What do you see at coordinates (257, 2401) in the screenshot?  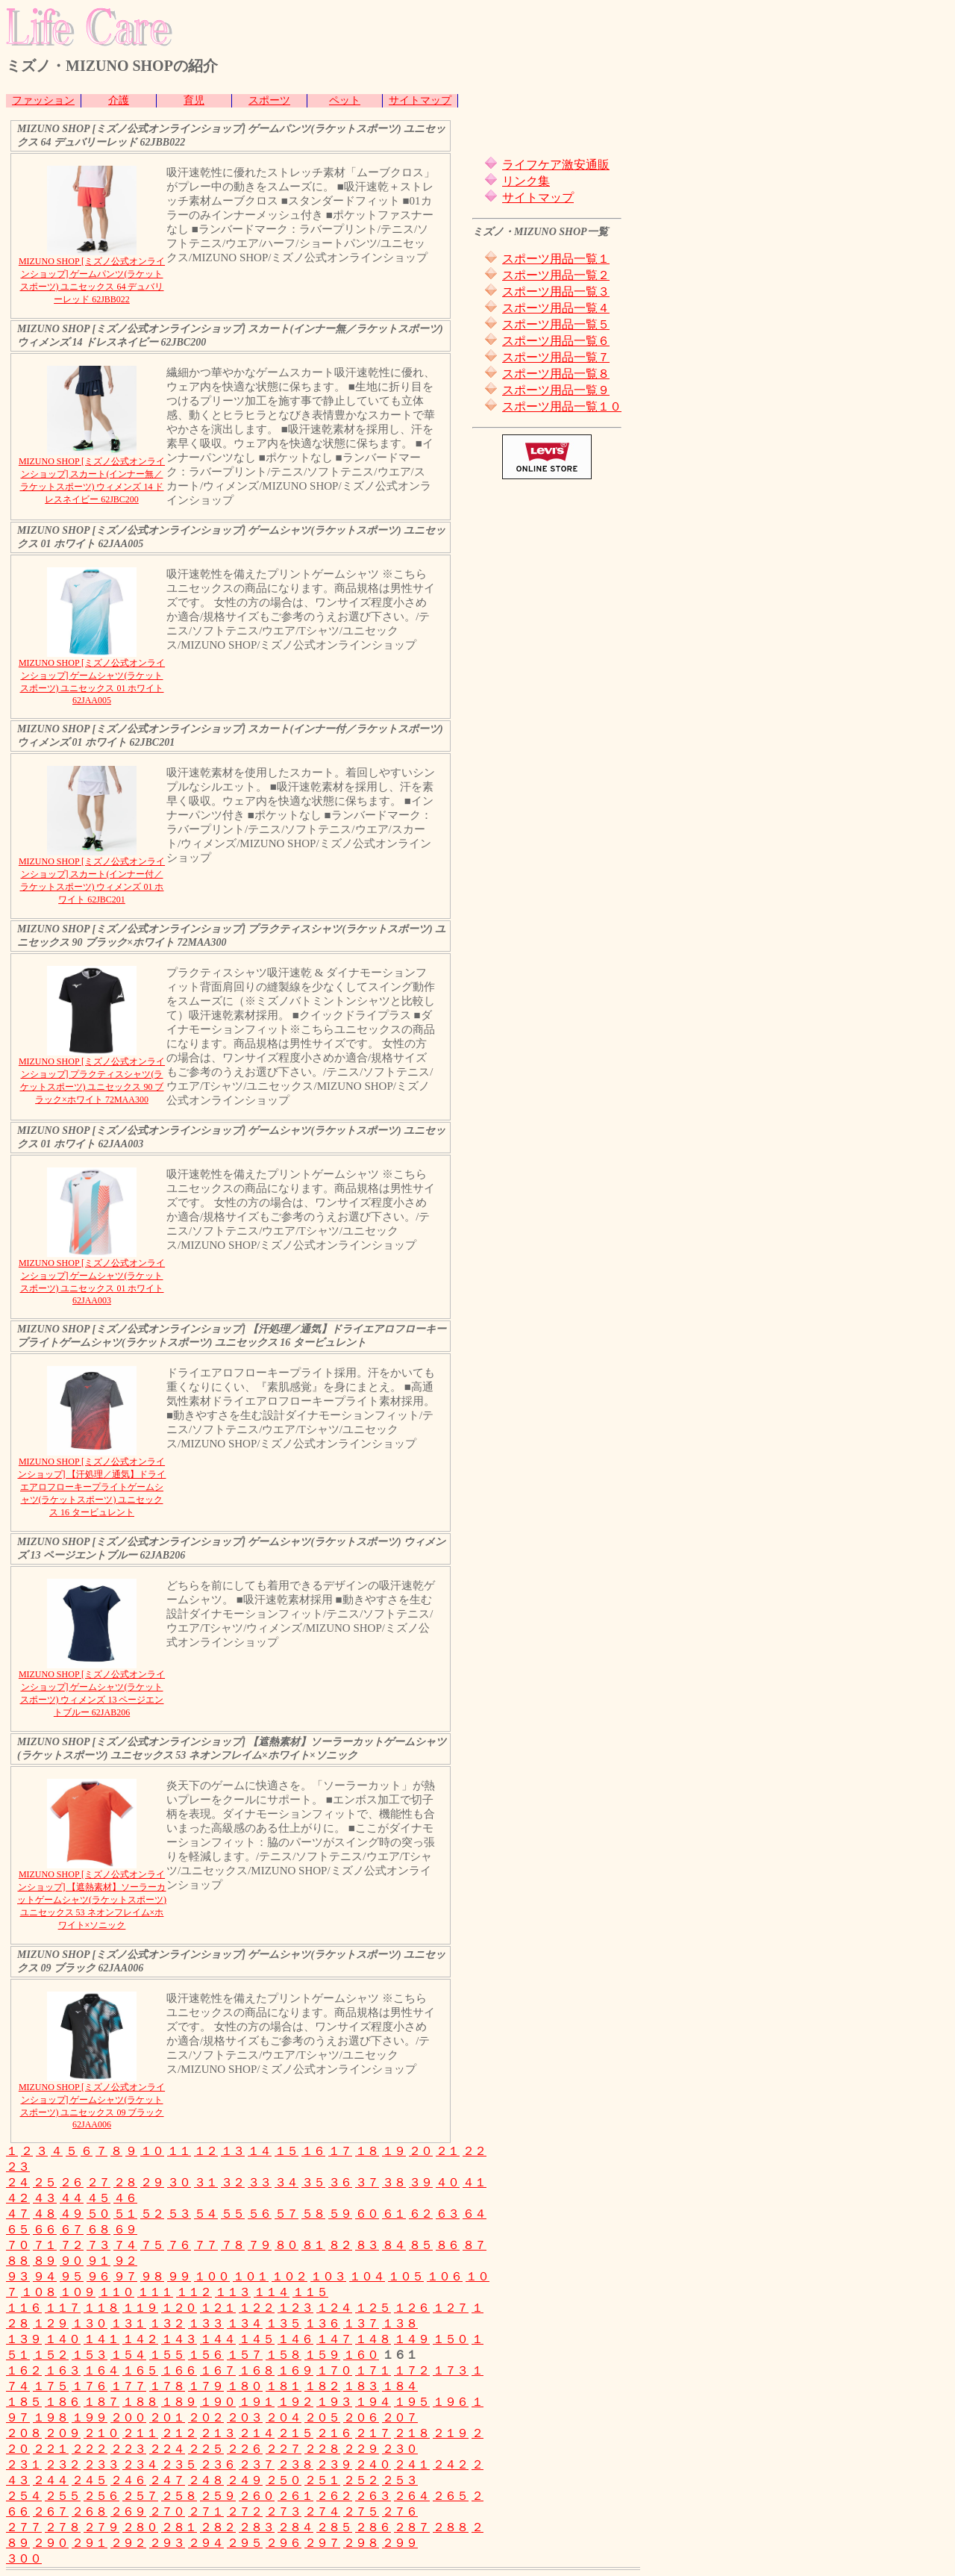 I see `１９１` at bounding box center [257, 2401].